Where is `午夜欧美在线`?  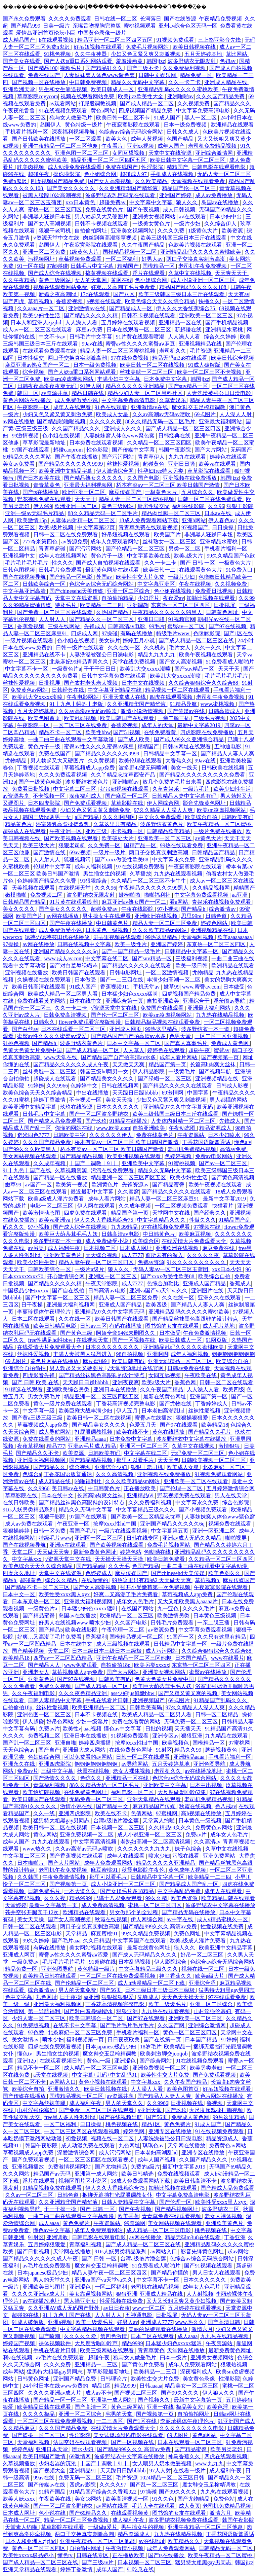
午夜欧美在线 is located at coordinates (201, 1375).